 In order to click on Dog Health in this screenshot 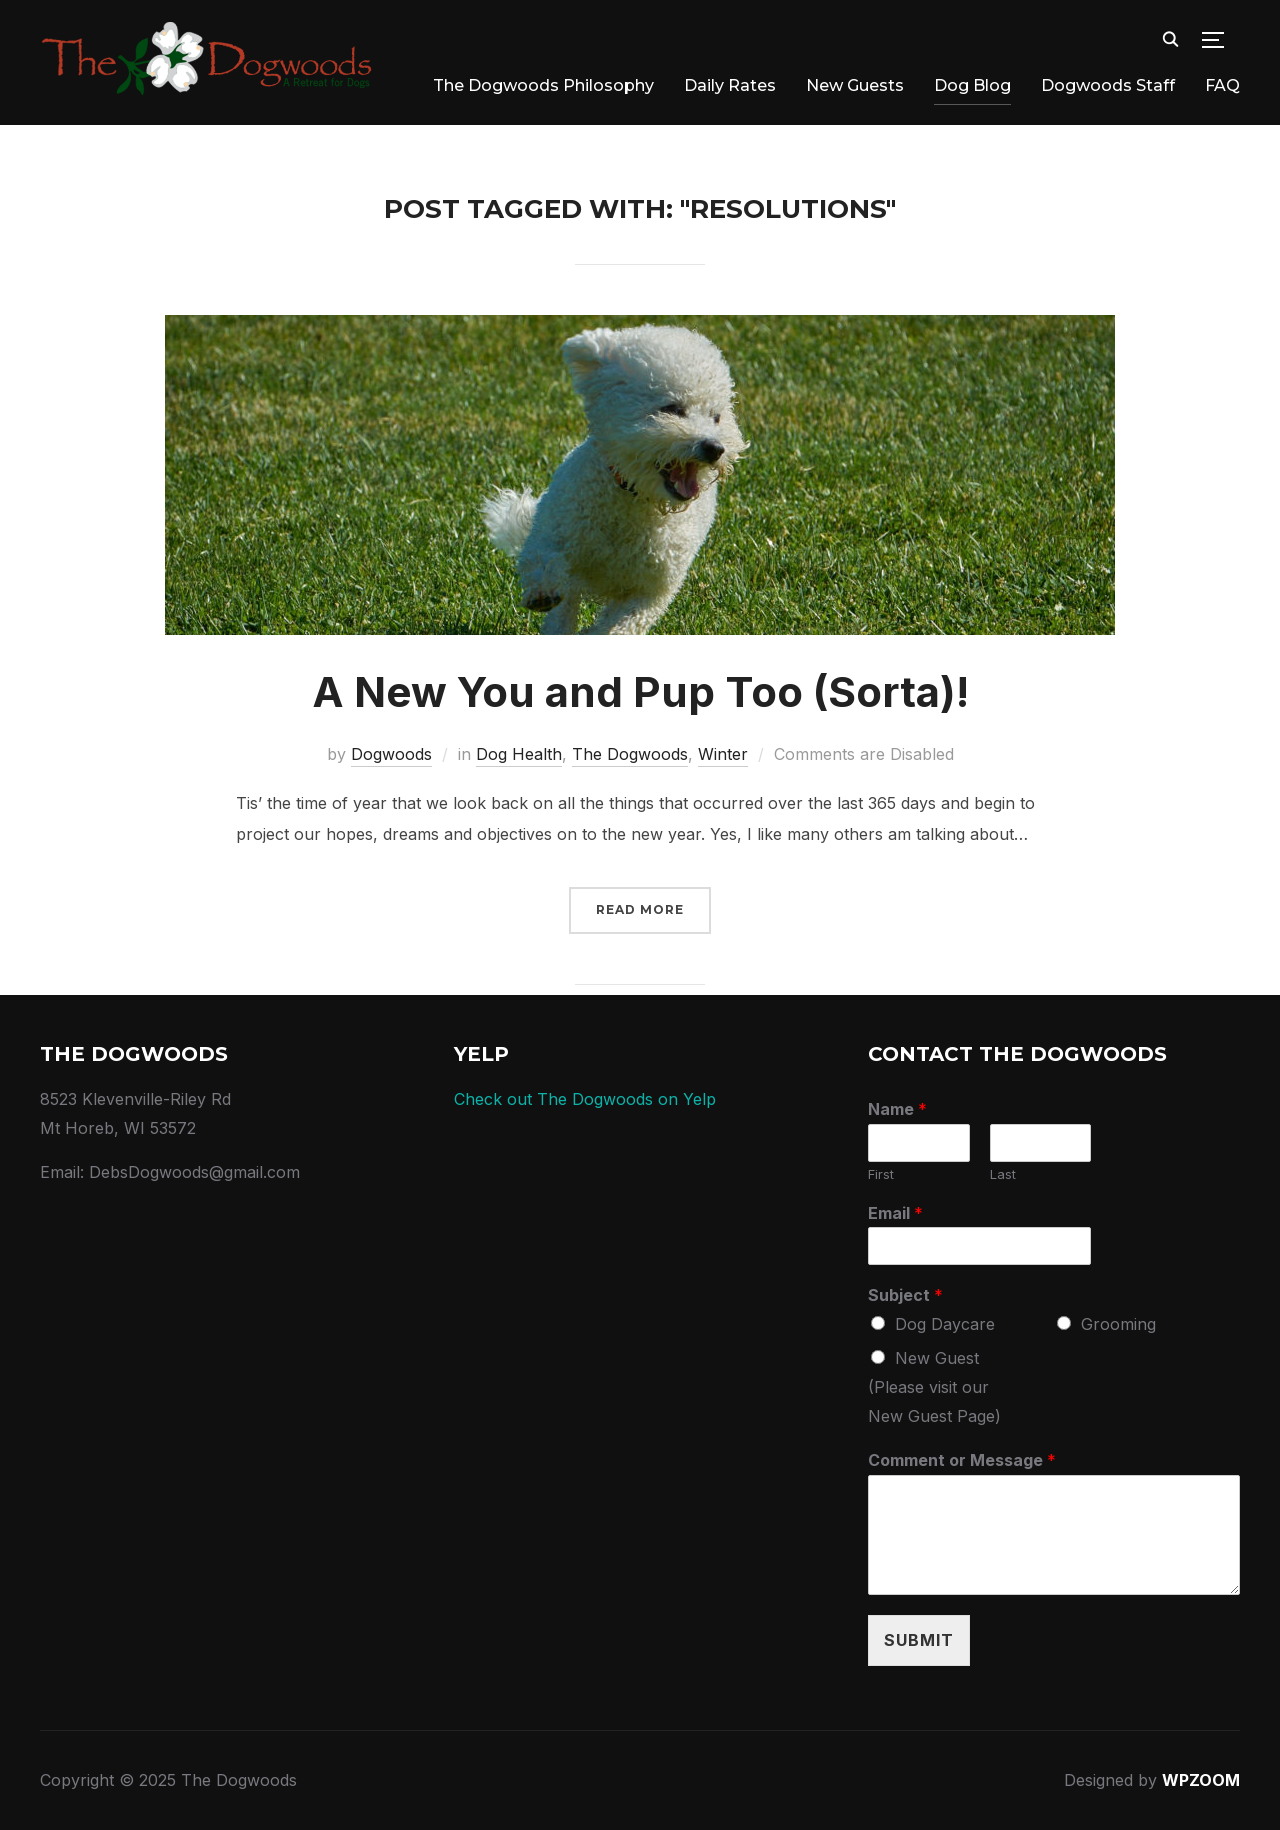, I will do `click(519, 754)`.